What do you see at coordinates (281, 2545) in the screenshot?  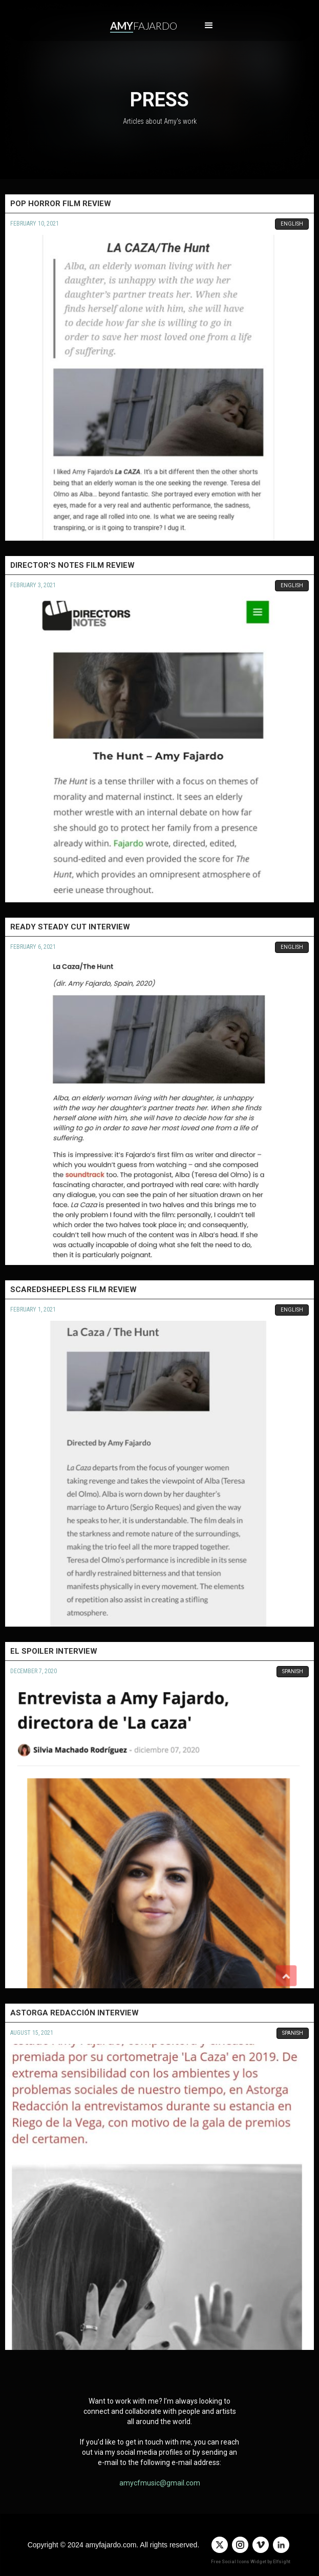 I see `[linkedin]` at bounding box center [281, 2545].